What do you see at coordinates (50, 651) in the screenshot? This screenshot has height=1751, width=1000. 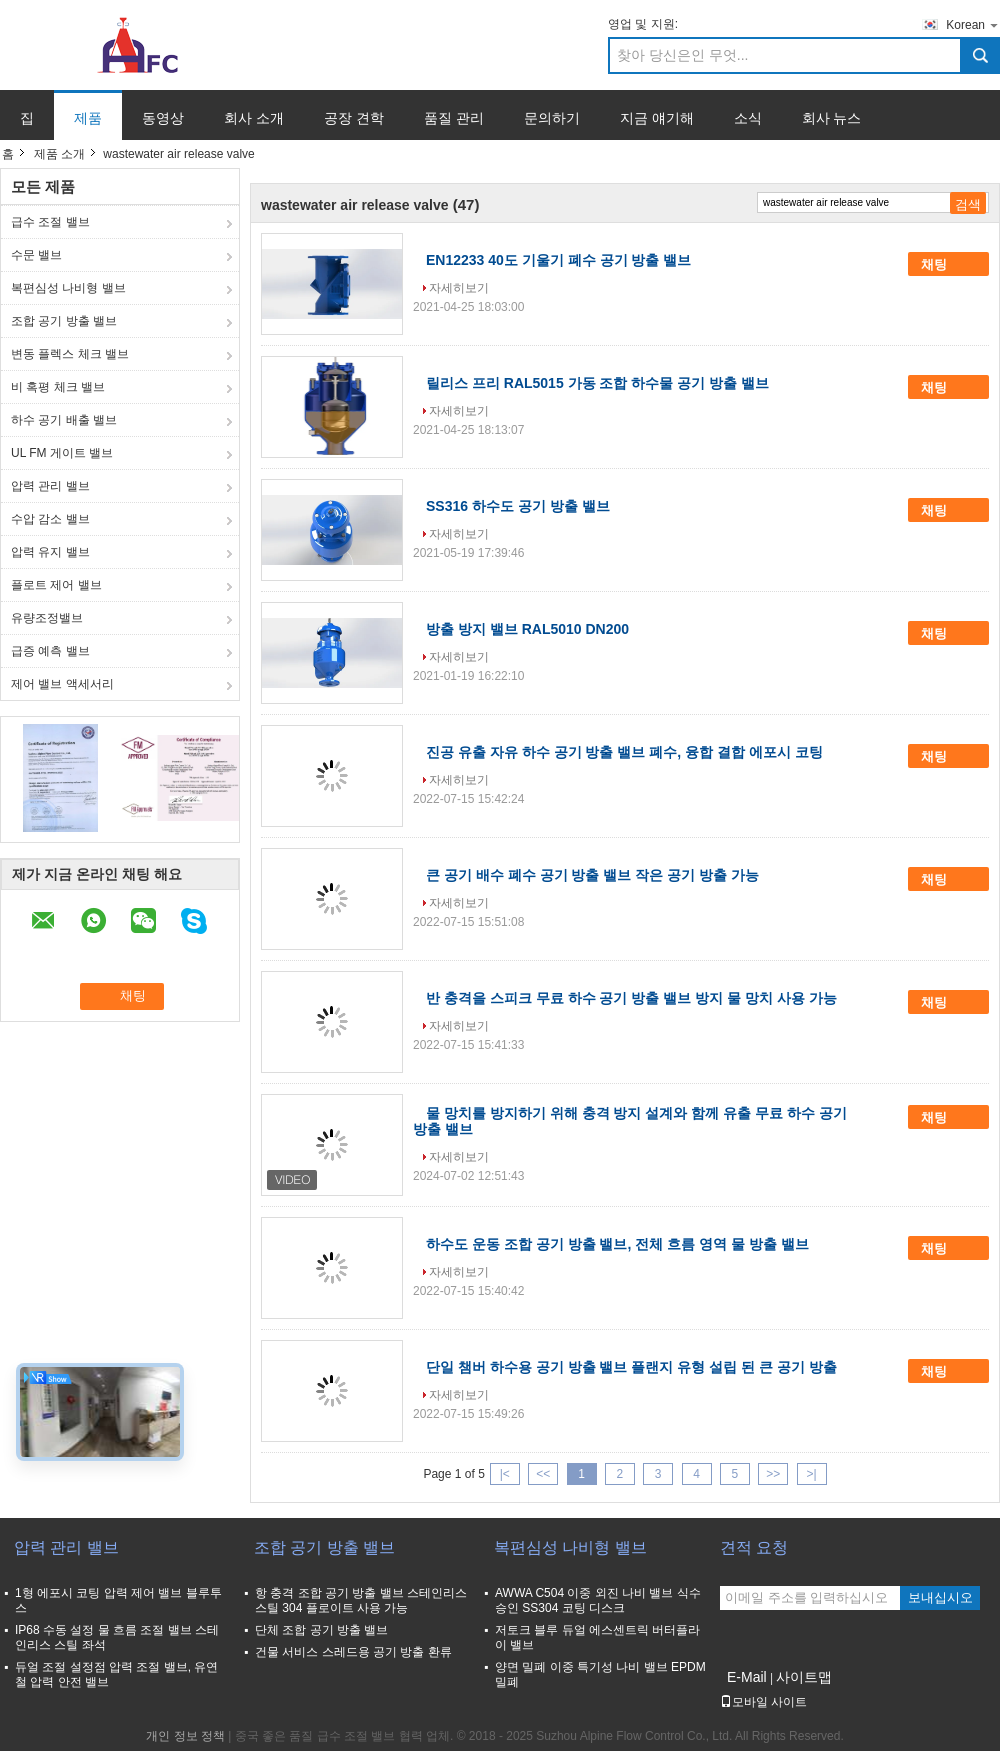 I see `급증 예측 밸브` at bounding box center [50, 651].